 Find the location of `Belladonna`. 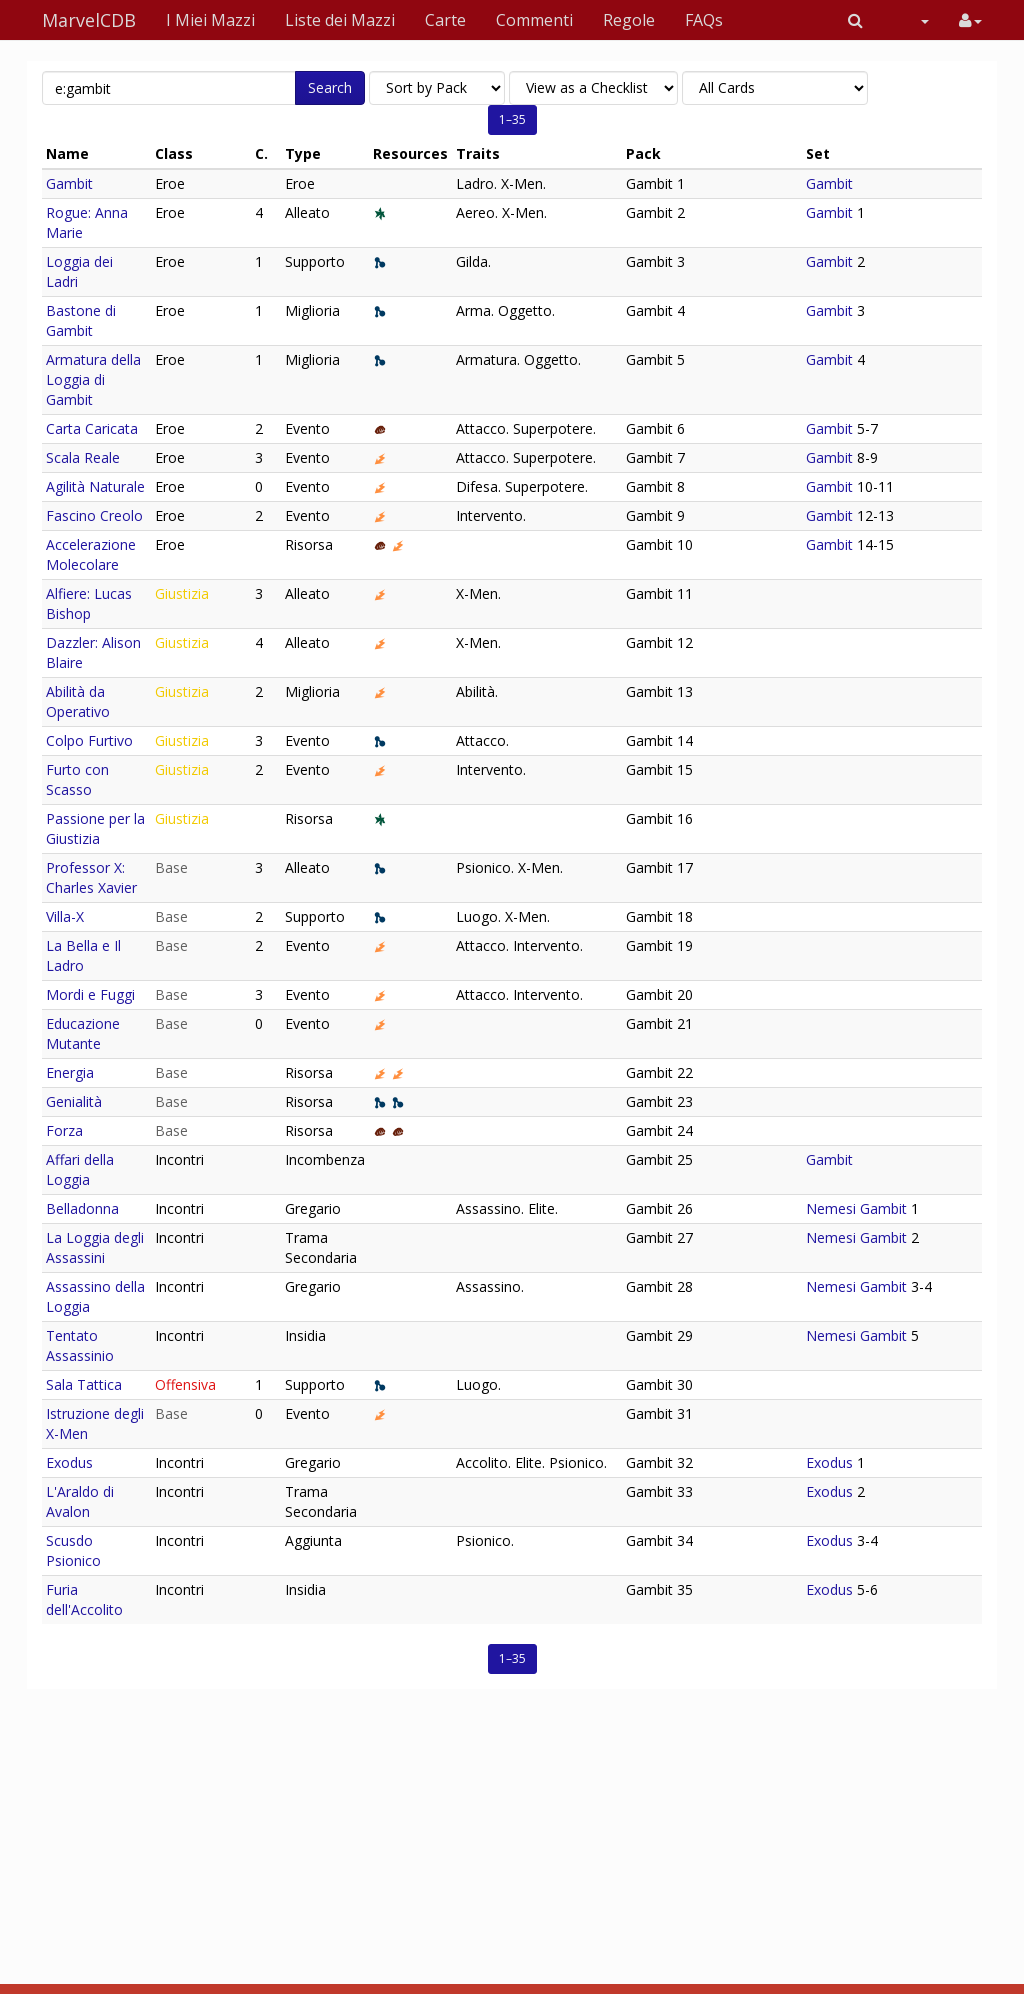

Belladonna is located at coordinates (82, 1208).